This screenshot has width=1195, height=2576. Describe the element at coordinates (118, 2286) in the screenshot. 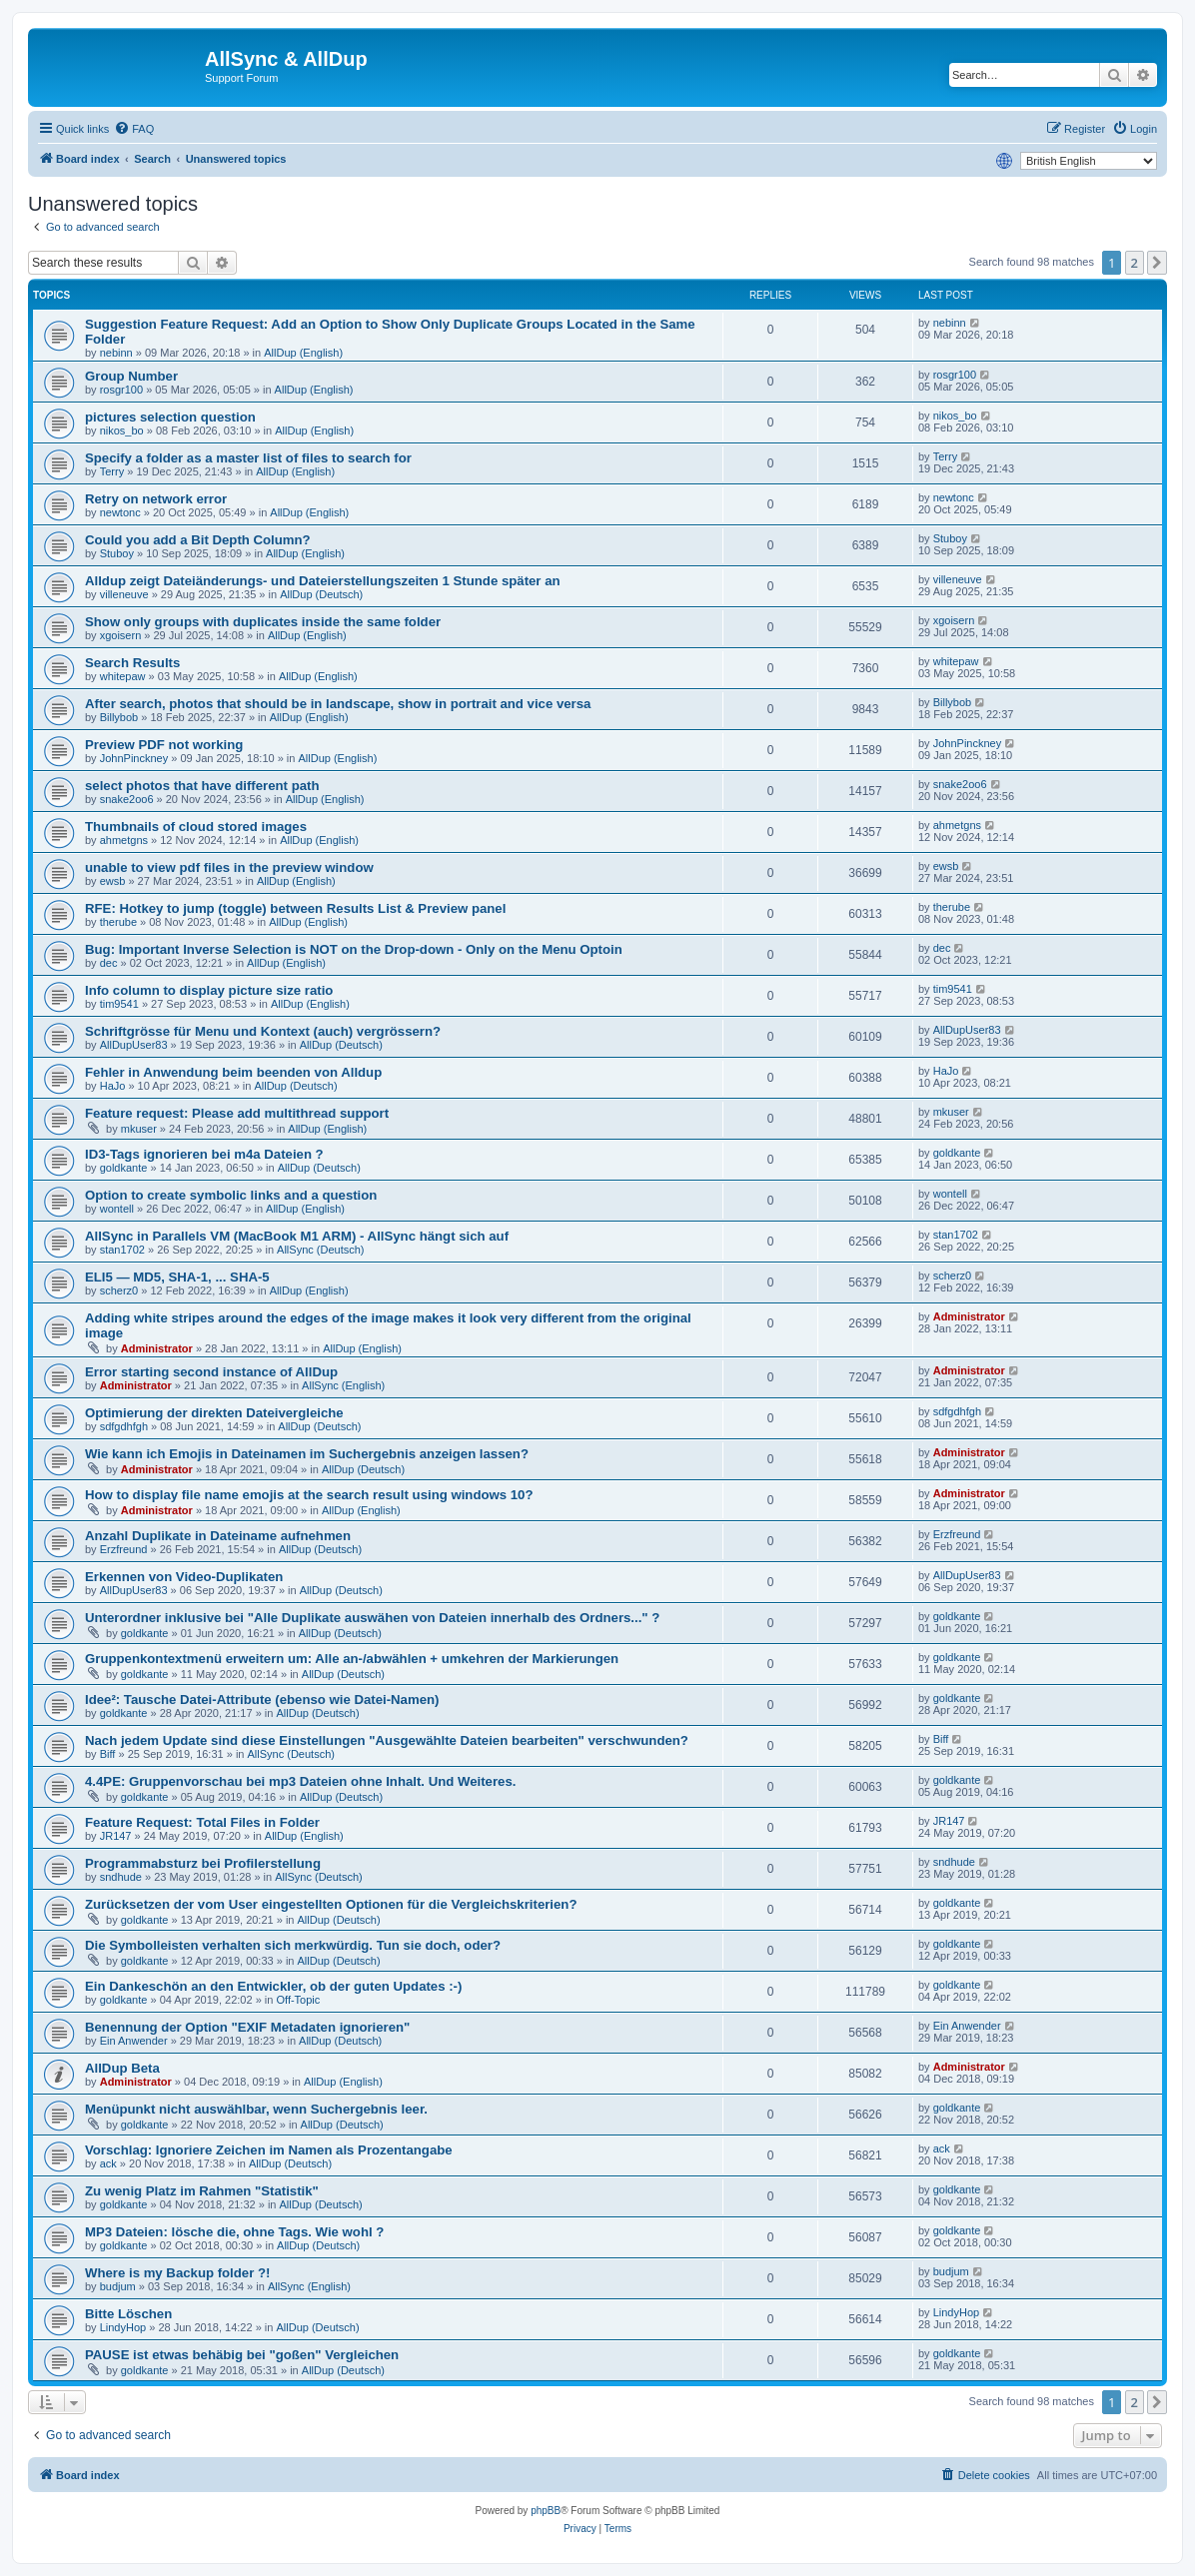

I see `budjum` at that location.